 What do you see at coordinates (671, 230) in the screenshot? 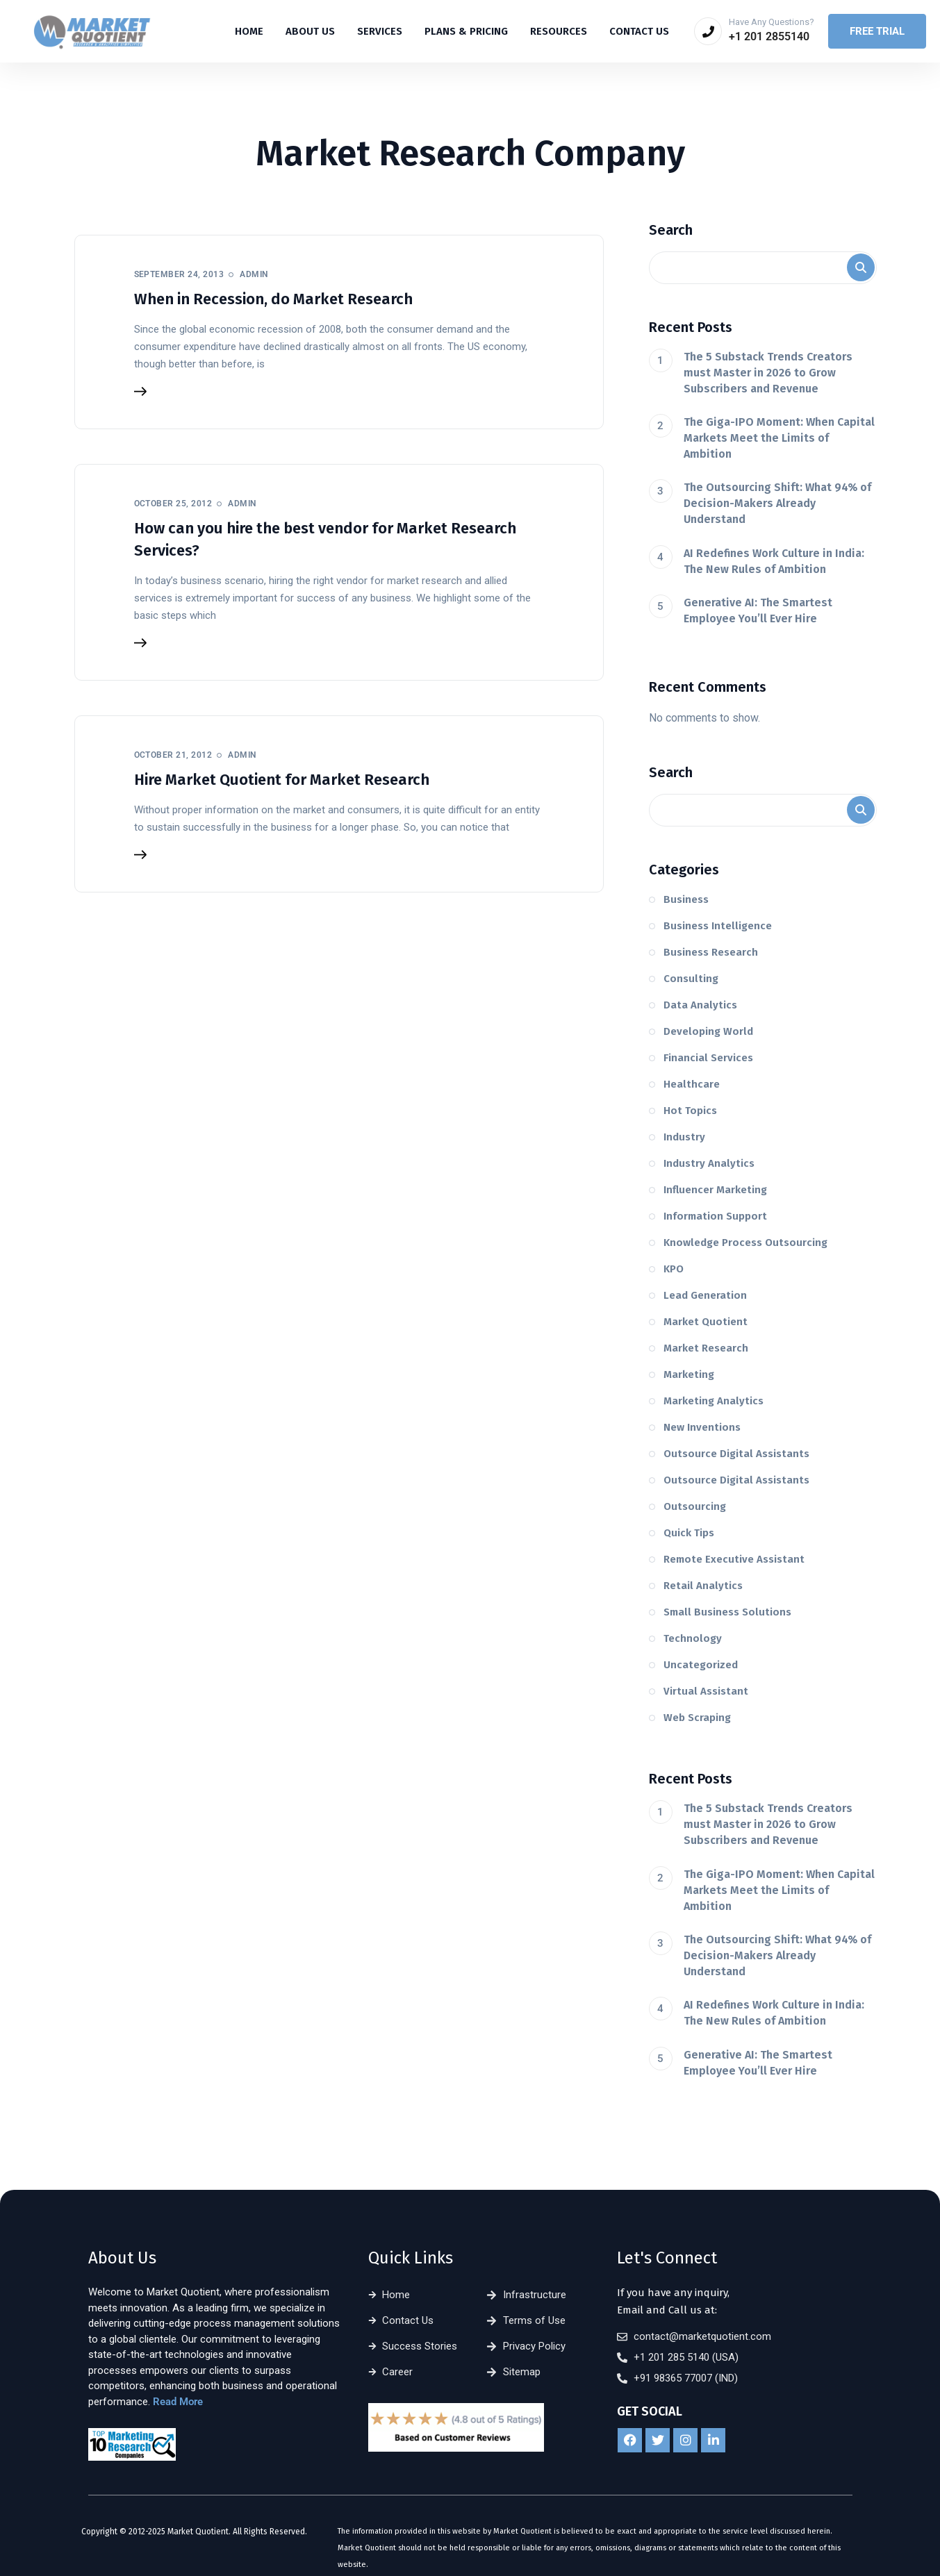
I see `Search` at bounding box center [671, 230].